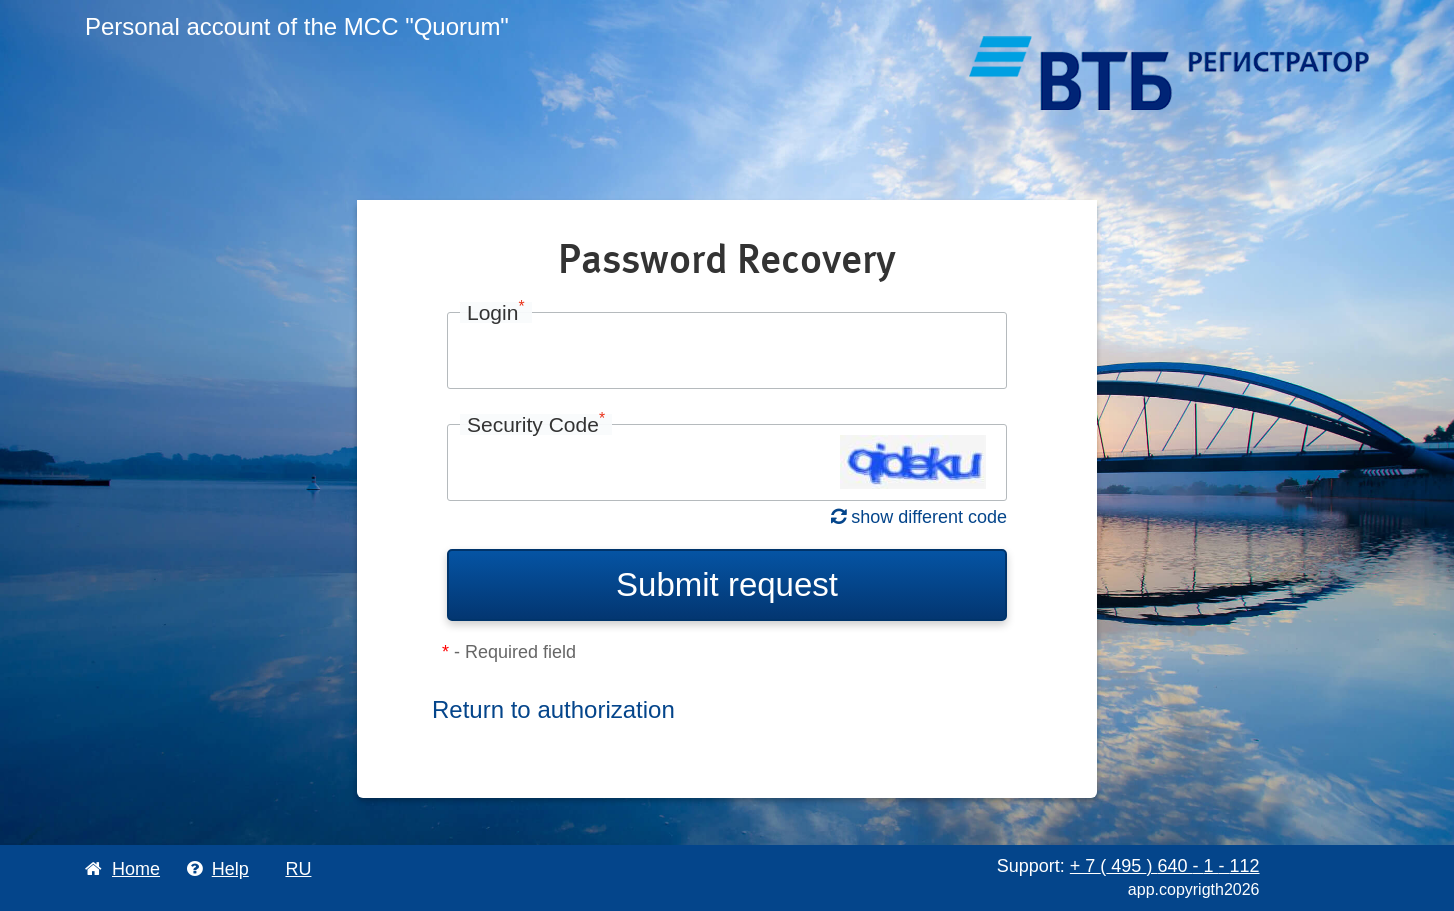  Describe the element at coordinates (1165, 866) in the screenshot. I see `+ 7 495 640 1 112` at that location.